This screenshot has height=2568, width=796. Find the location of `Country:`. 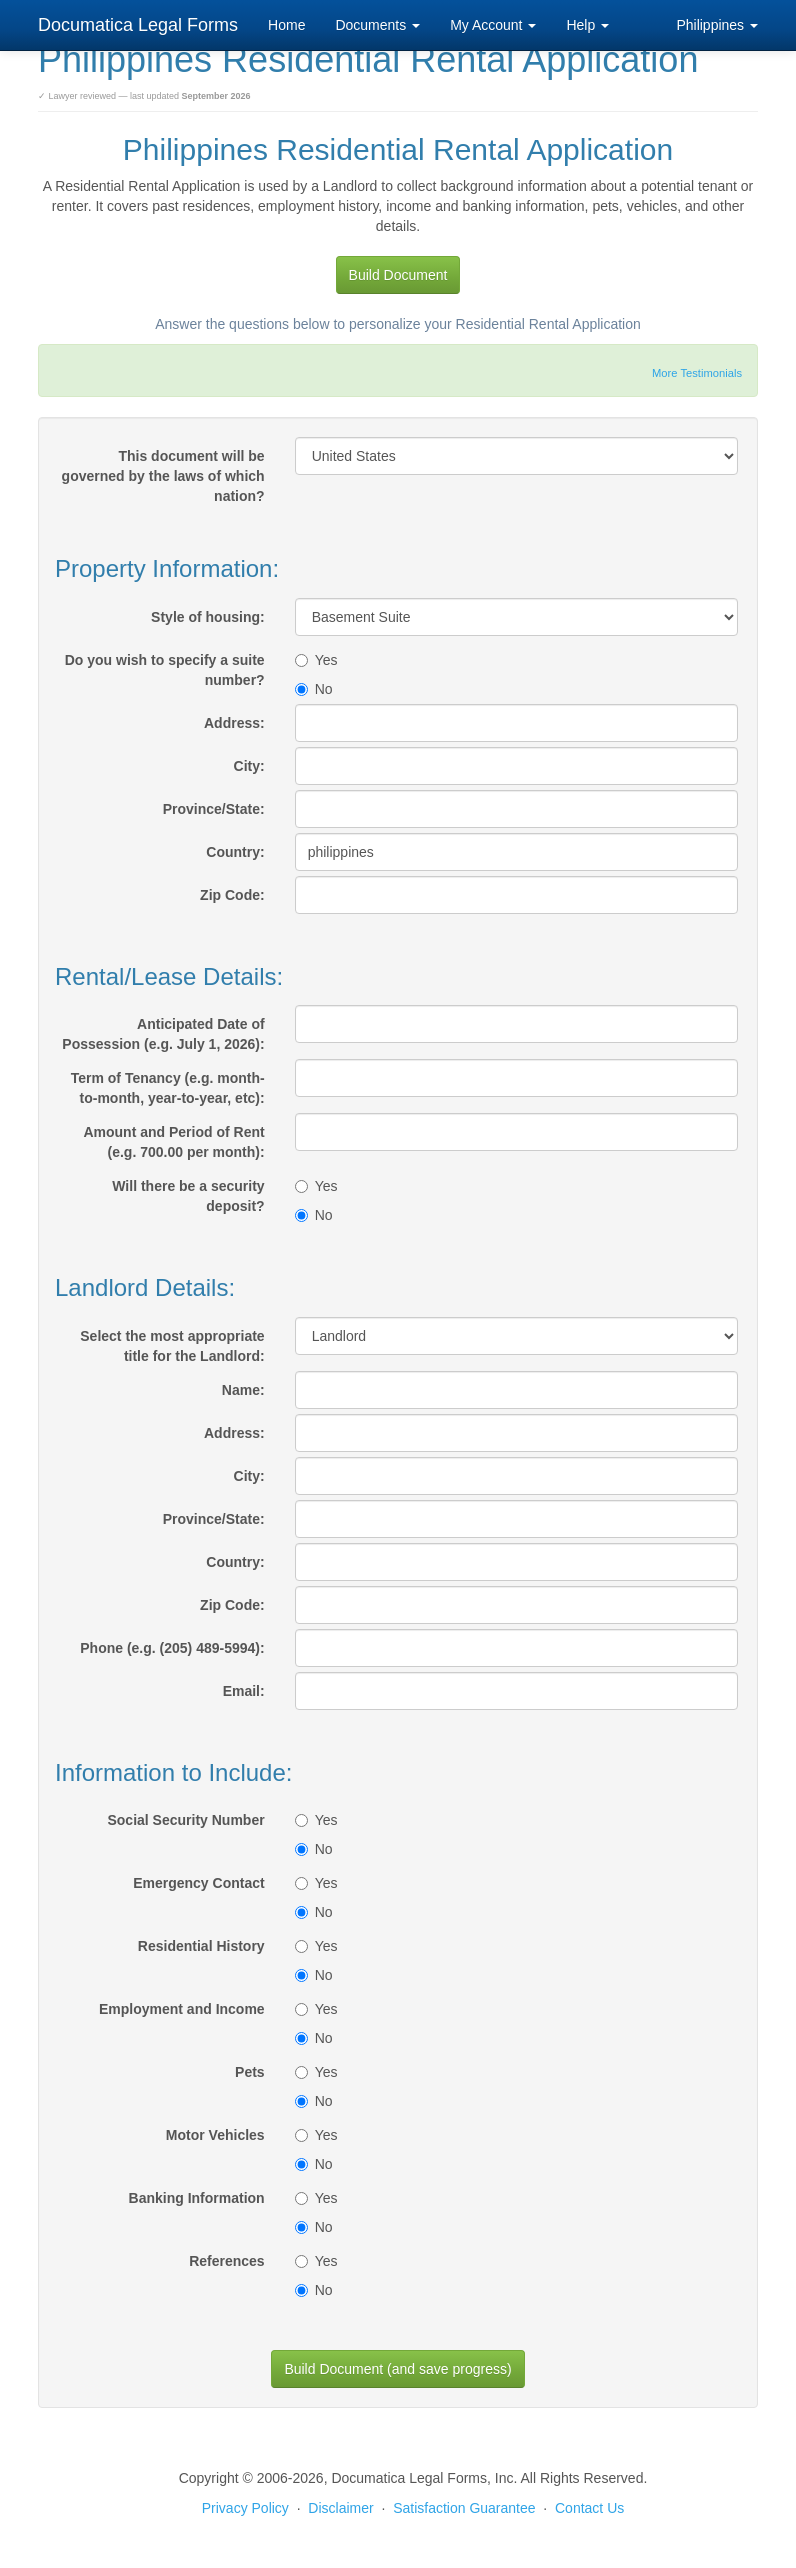

Country: is located at coordinates (235, 852).